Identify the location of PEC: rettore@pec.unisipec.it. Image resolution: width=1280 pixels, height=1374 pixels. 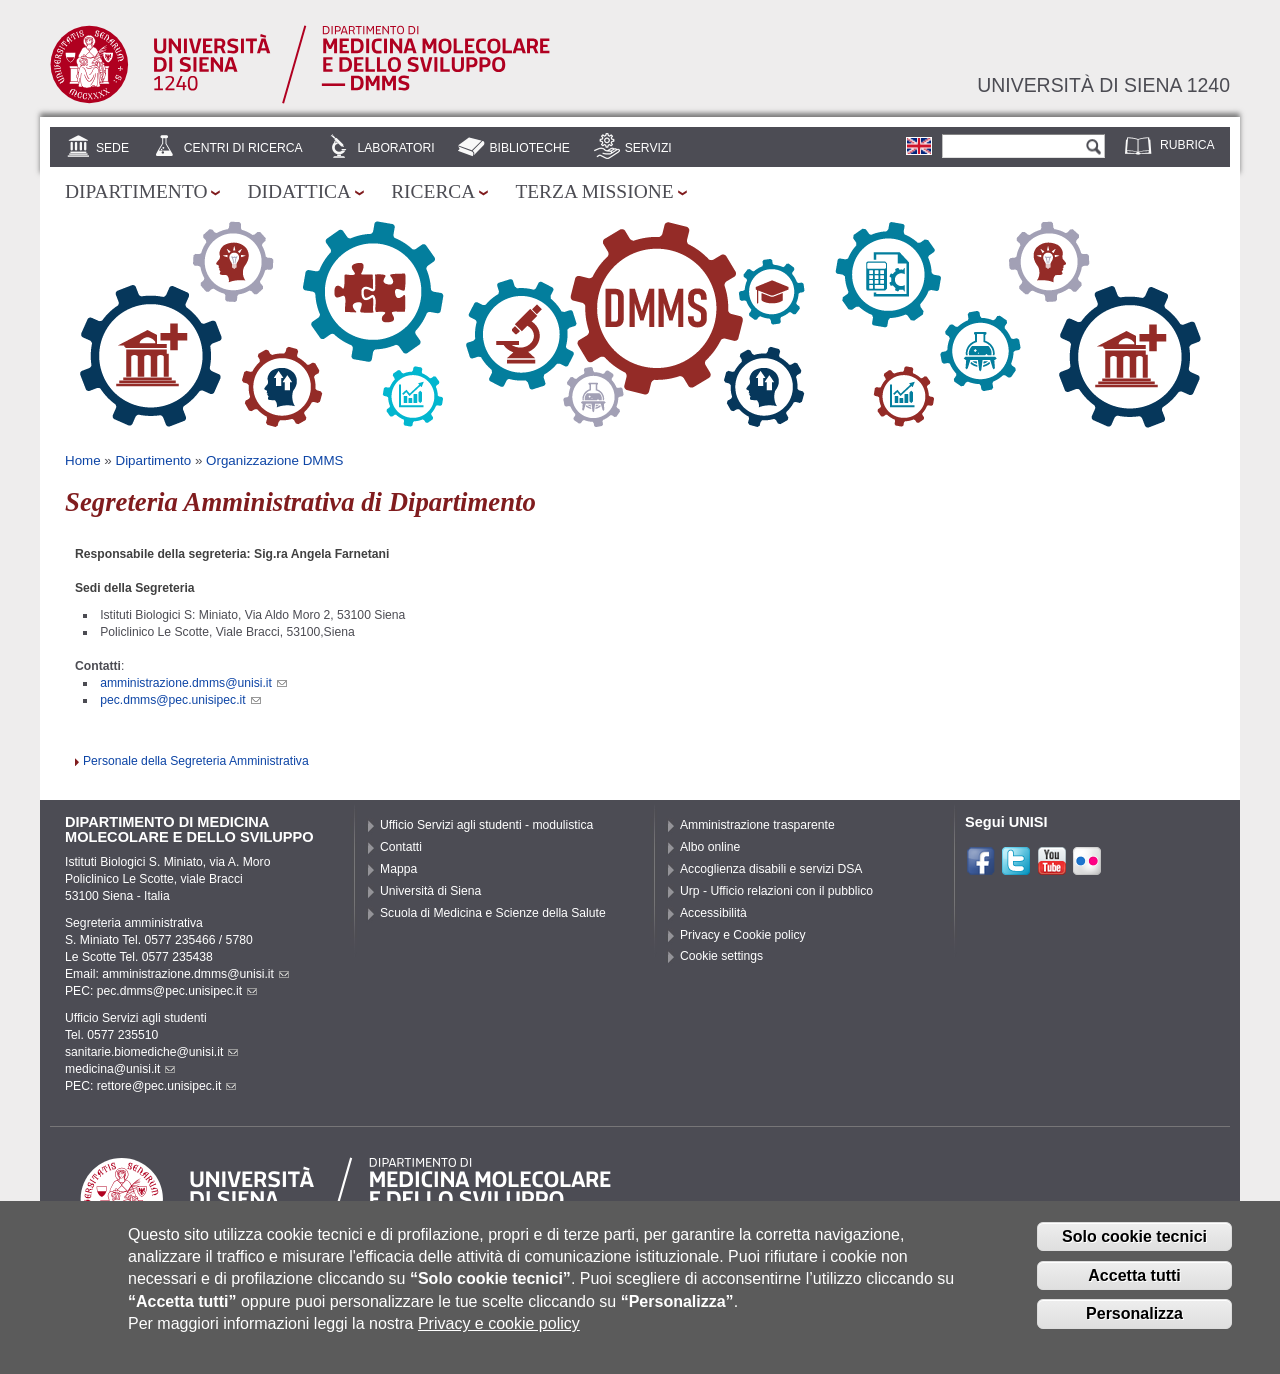
(150, 1086).